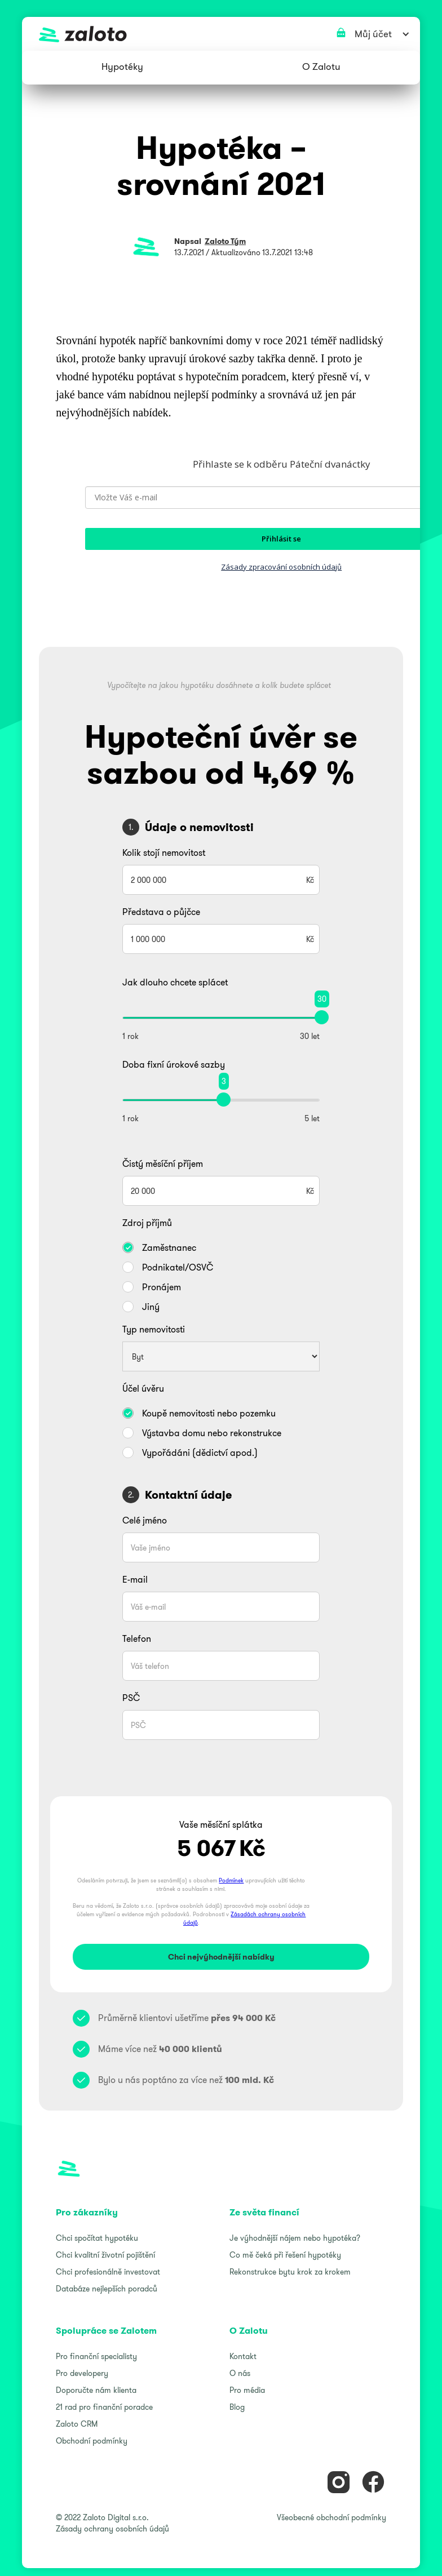 This screenshot has height=2576, width=442. Describe the element at coordinates (131, 1697) in the screenshot. I see `PSČ` at that location.